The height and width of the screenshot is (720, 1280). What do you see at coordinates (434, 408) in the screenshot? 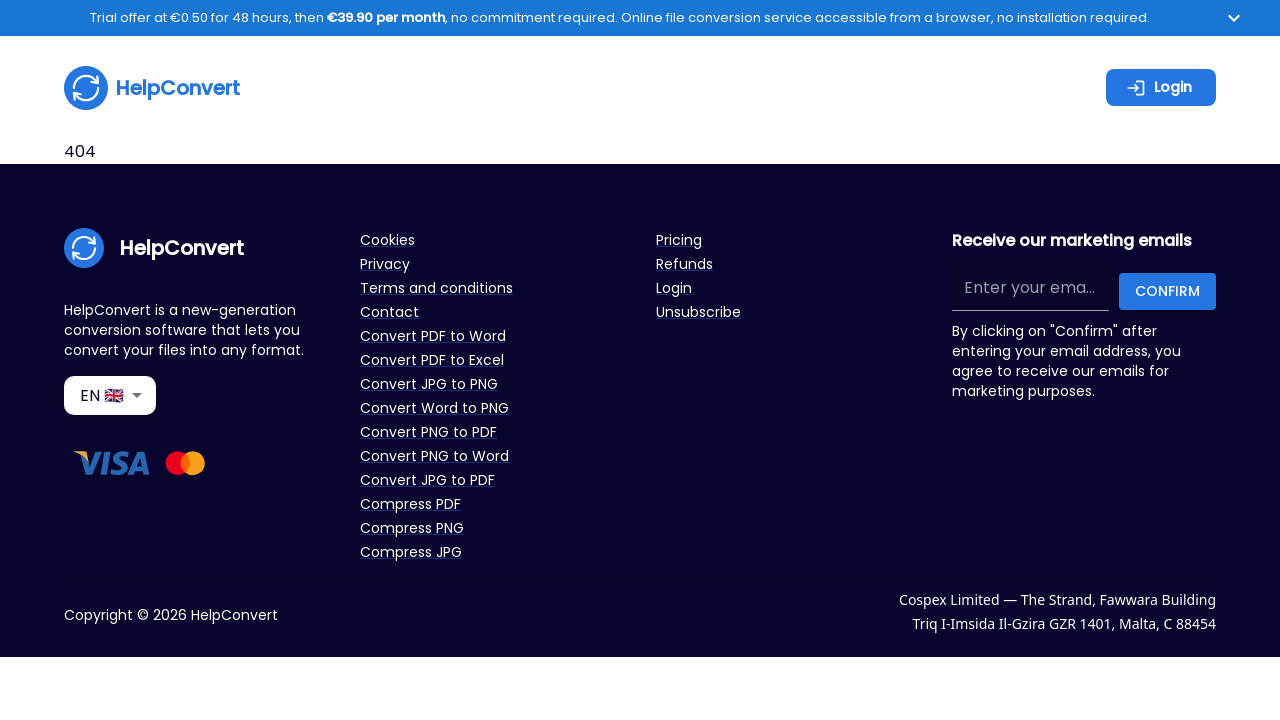
I see `Convert Word to PNG` at bounding box center [434, 408].